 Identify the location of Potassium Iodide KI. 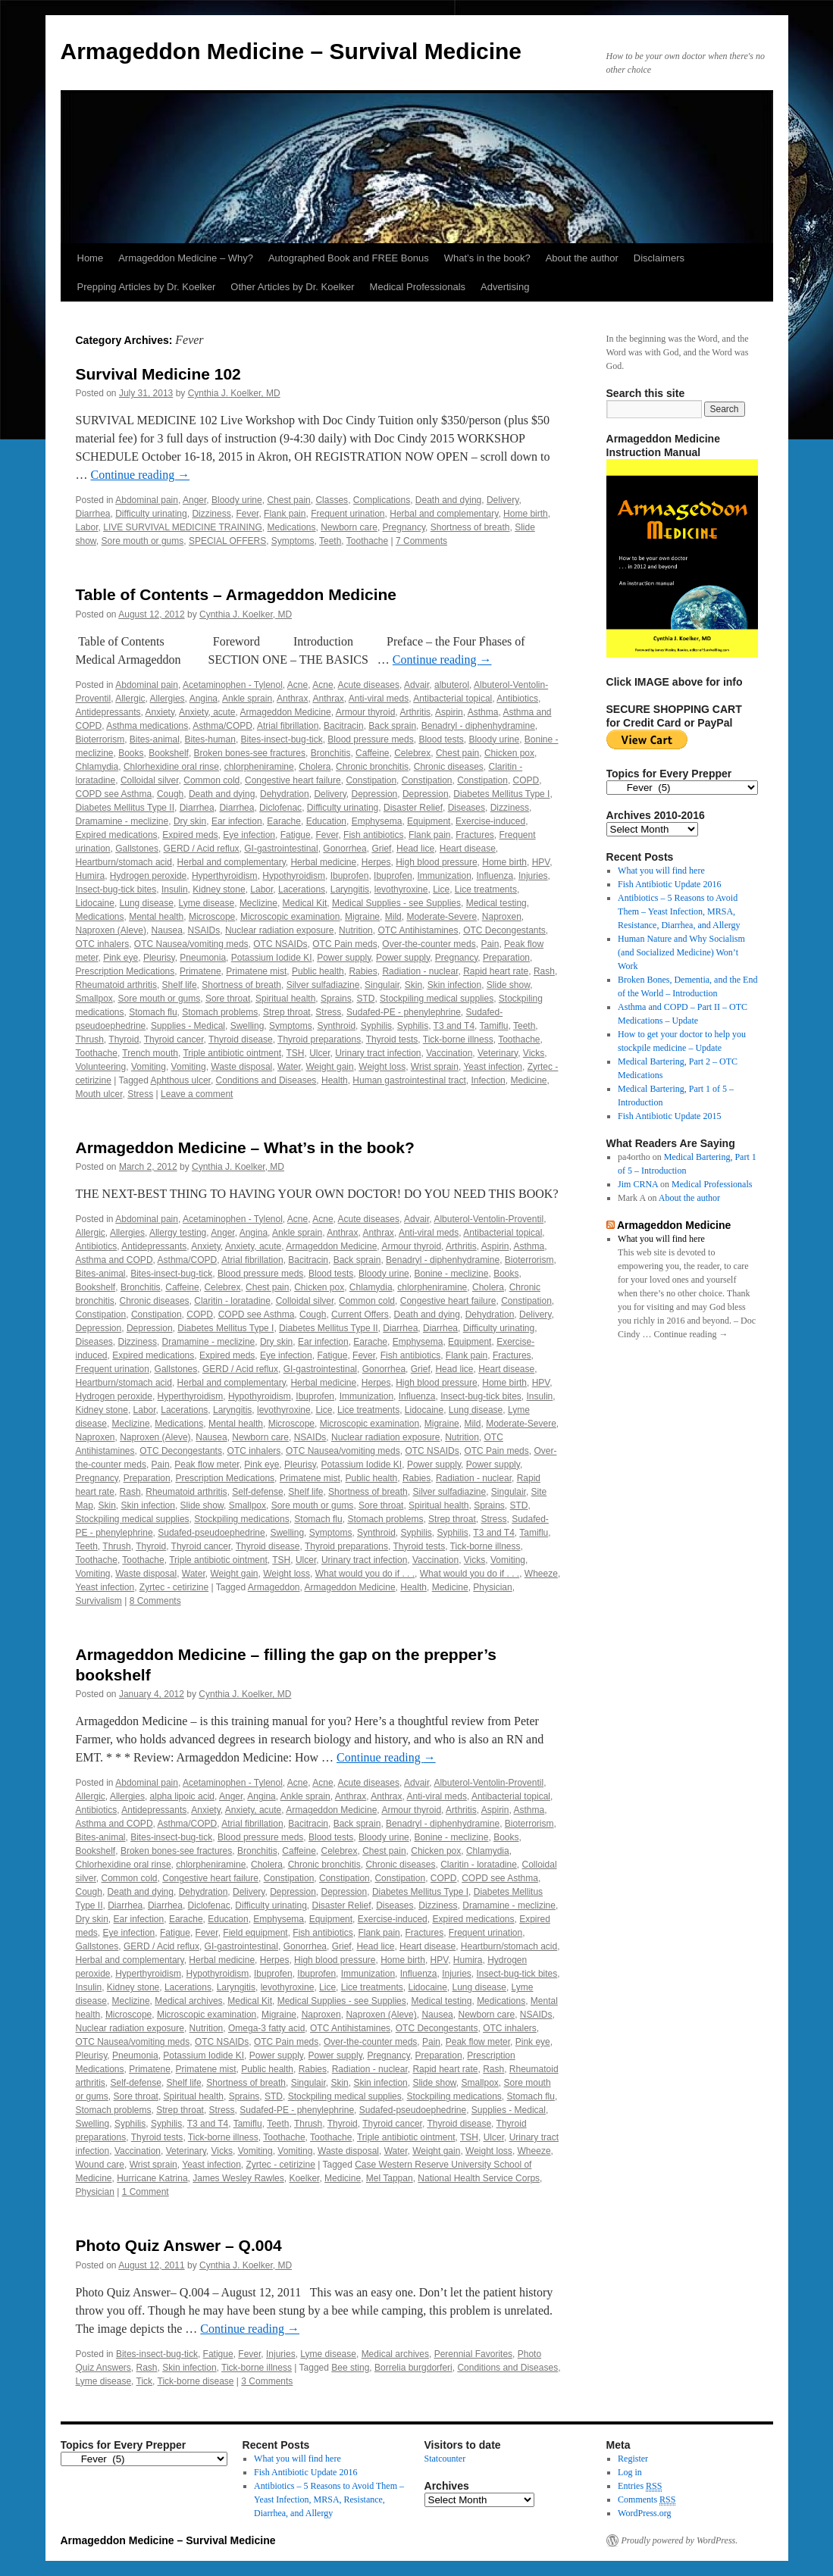
(271, 957).